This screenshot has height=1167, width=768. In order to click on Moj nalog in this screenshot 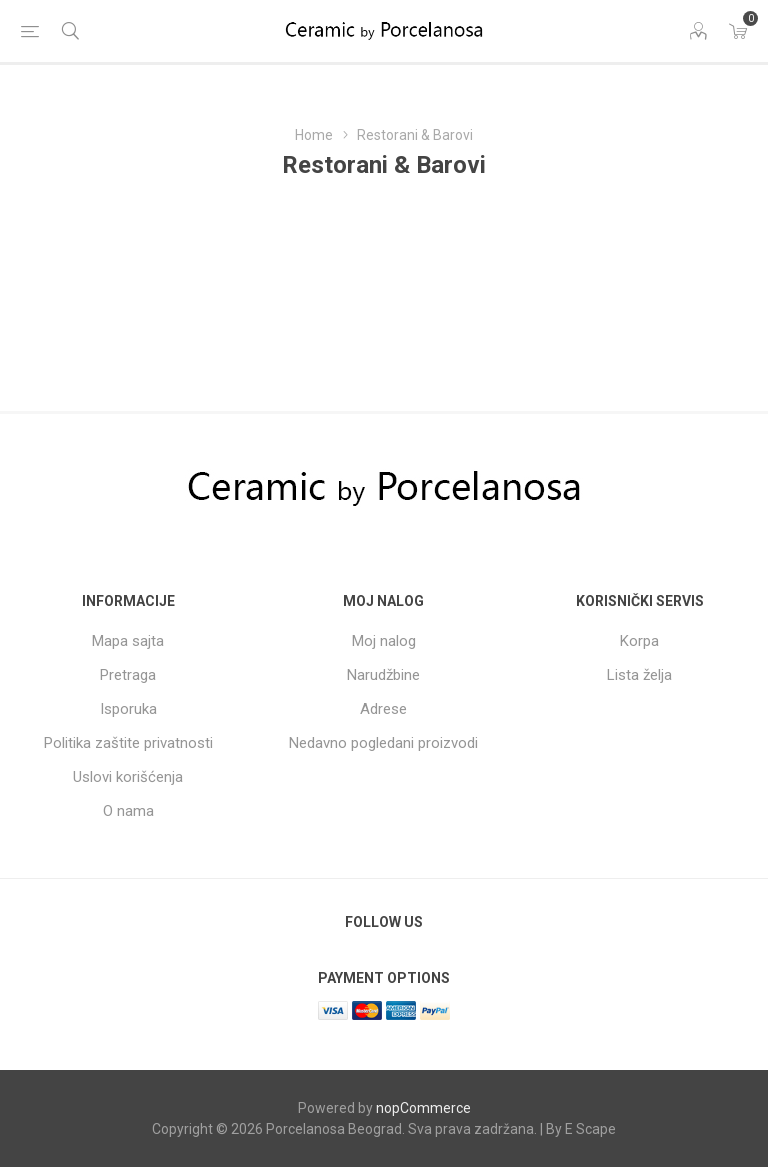, I will do `click(384, 641)`.